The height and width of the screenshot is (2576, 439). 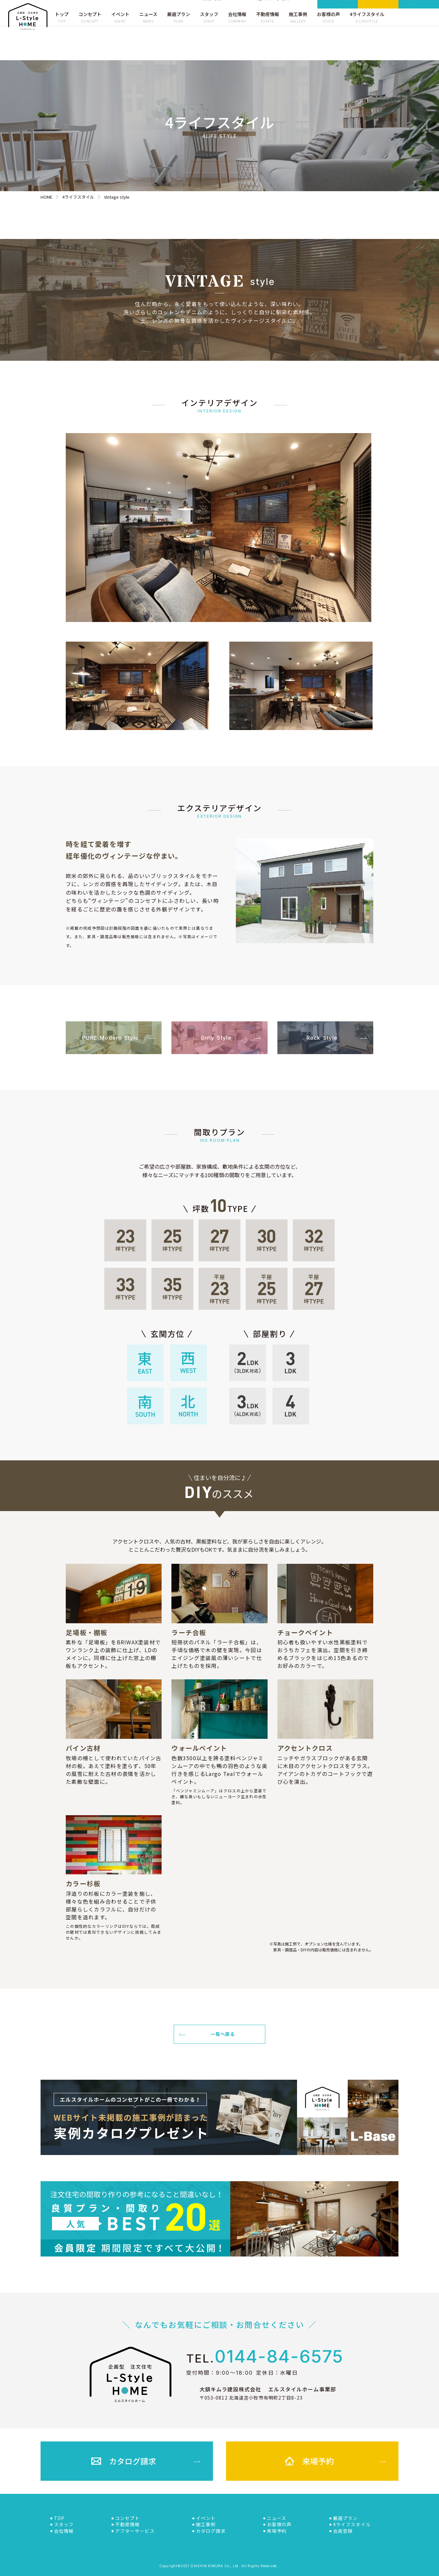 I want to click on 厳選プラン, so click(x=345, y=2518).